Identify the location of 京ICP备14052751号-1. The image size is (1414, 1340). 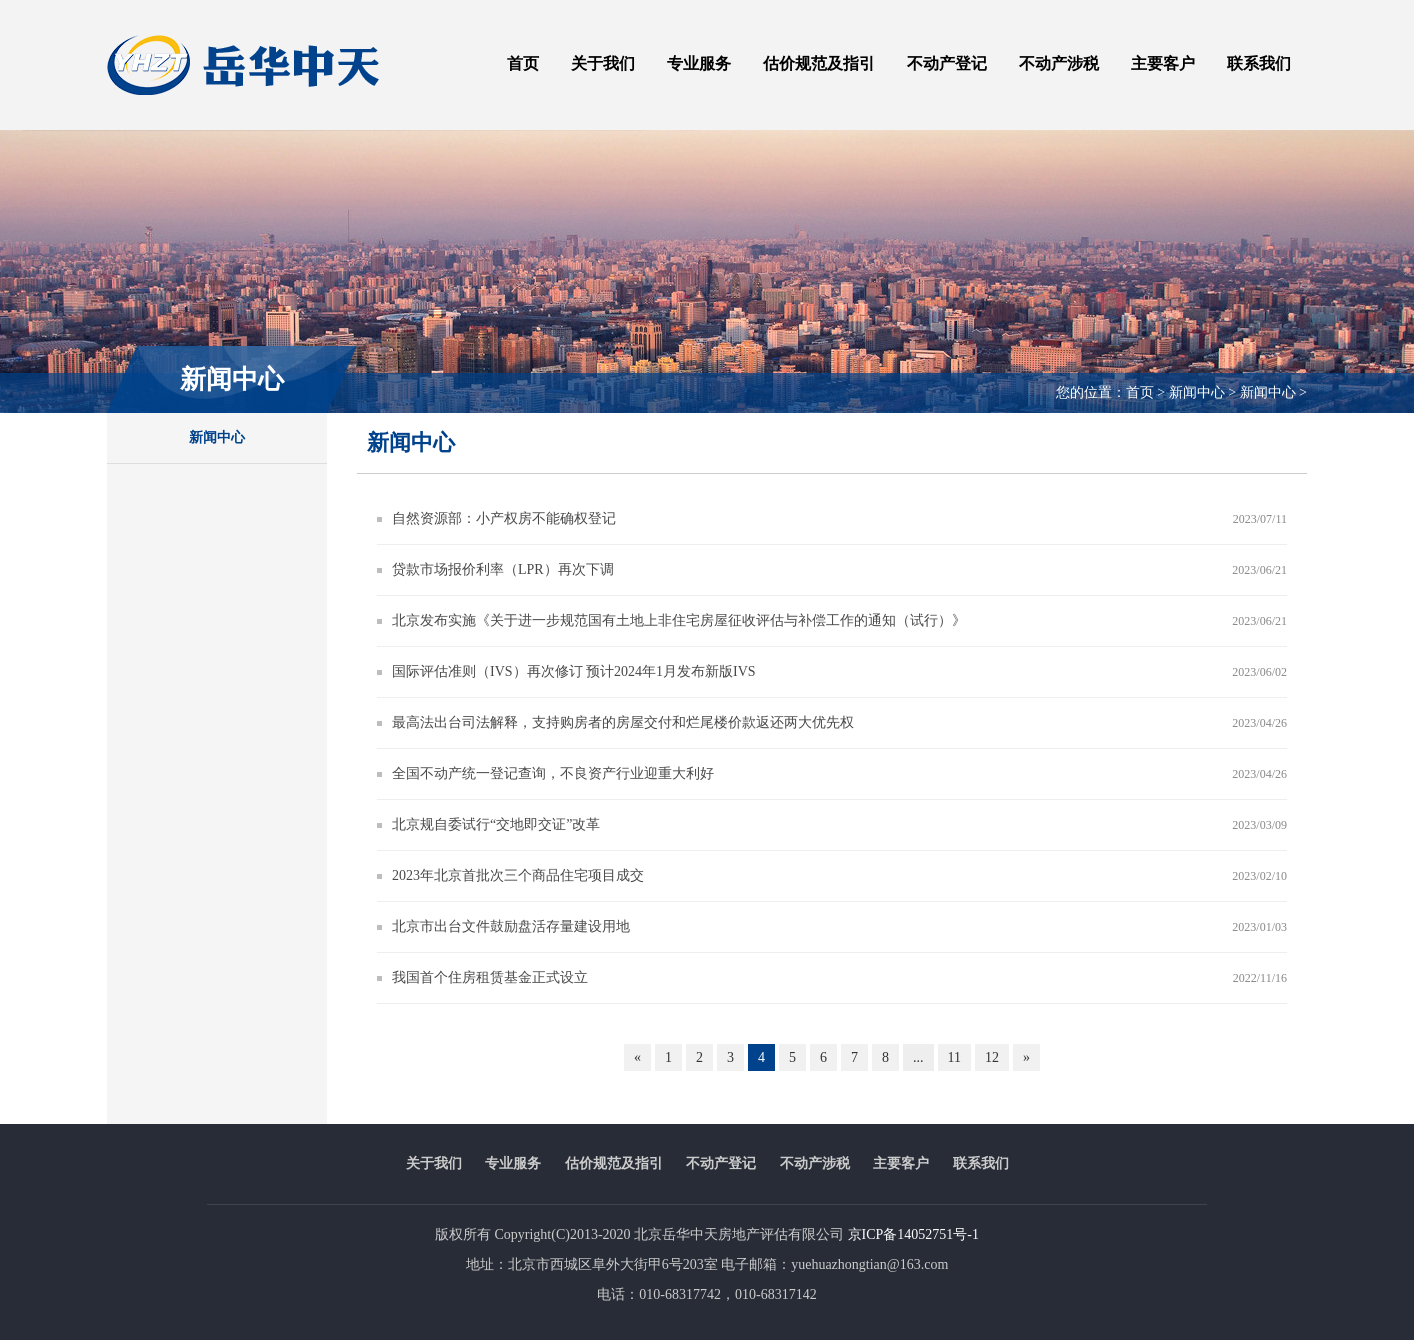
(913, 1234).